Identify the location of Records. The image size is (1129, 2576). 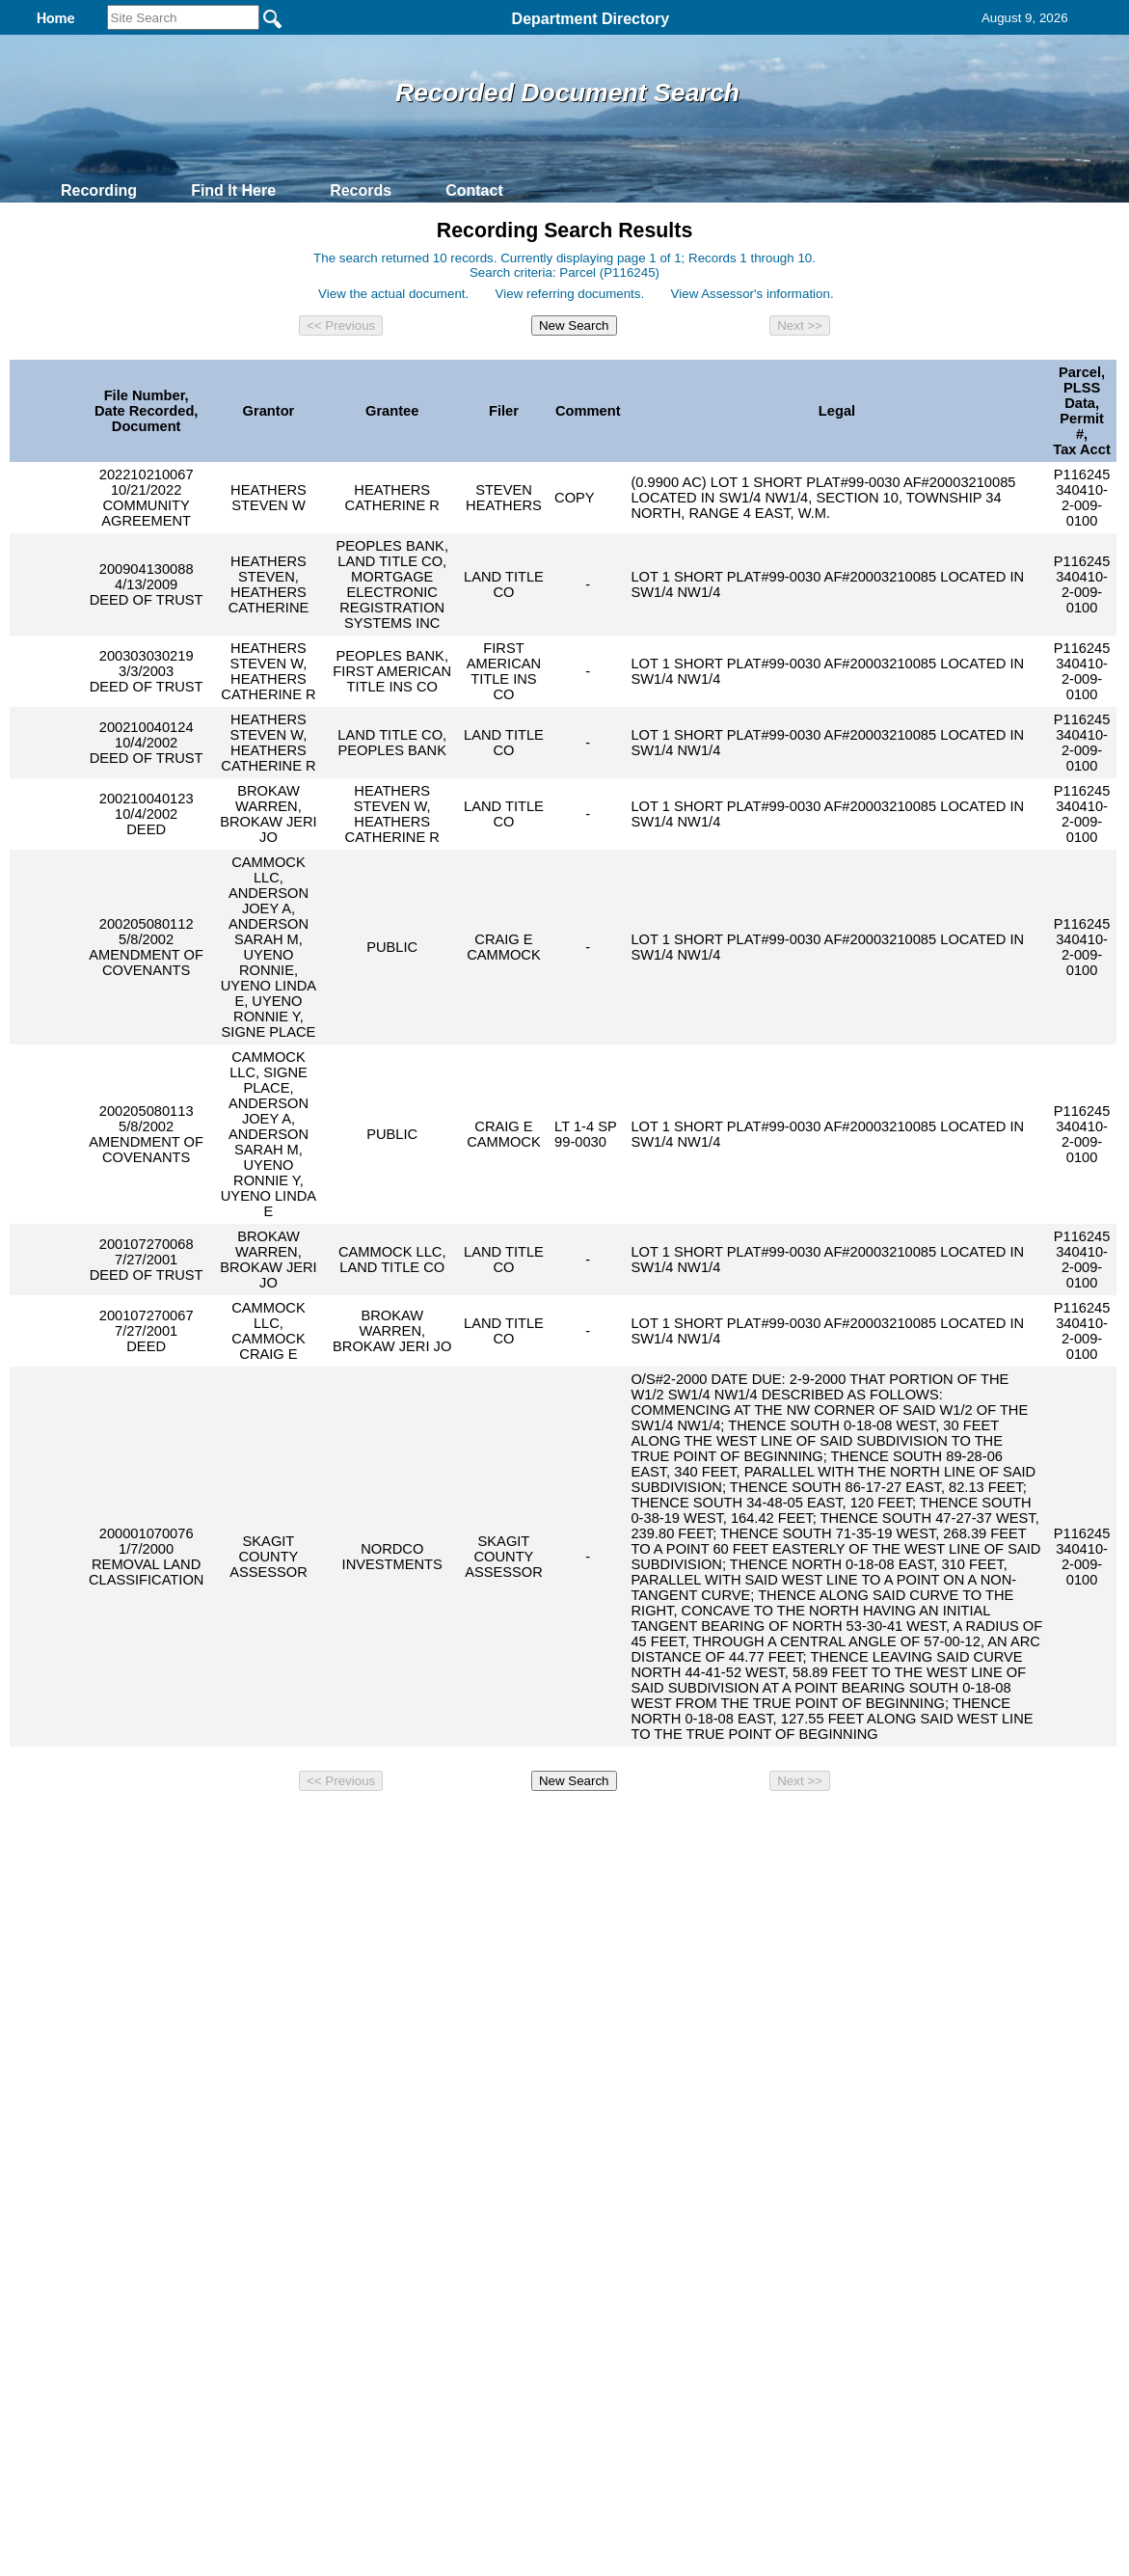
(360, 190).